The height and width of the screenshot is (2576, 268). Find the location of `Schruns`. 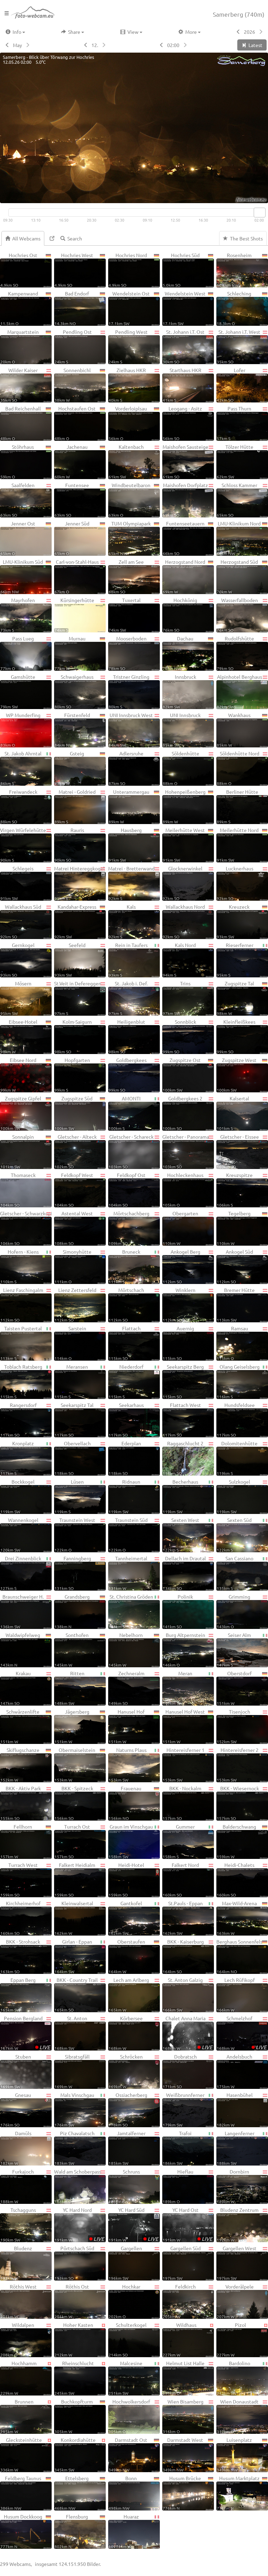

Schruns is located at coordinates (134, 2186).